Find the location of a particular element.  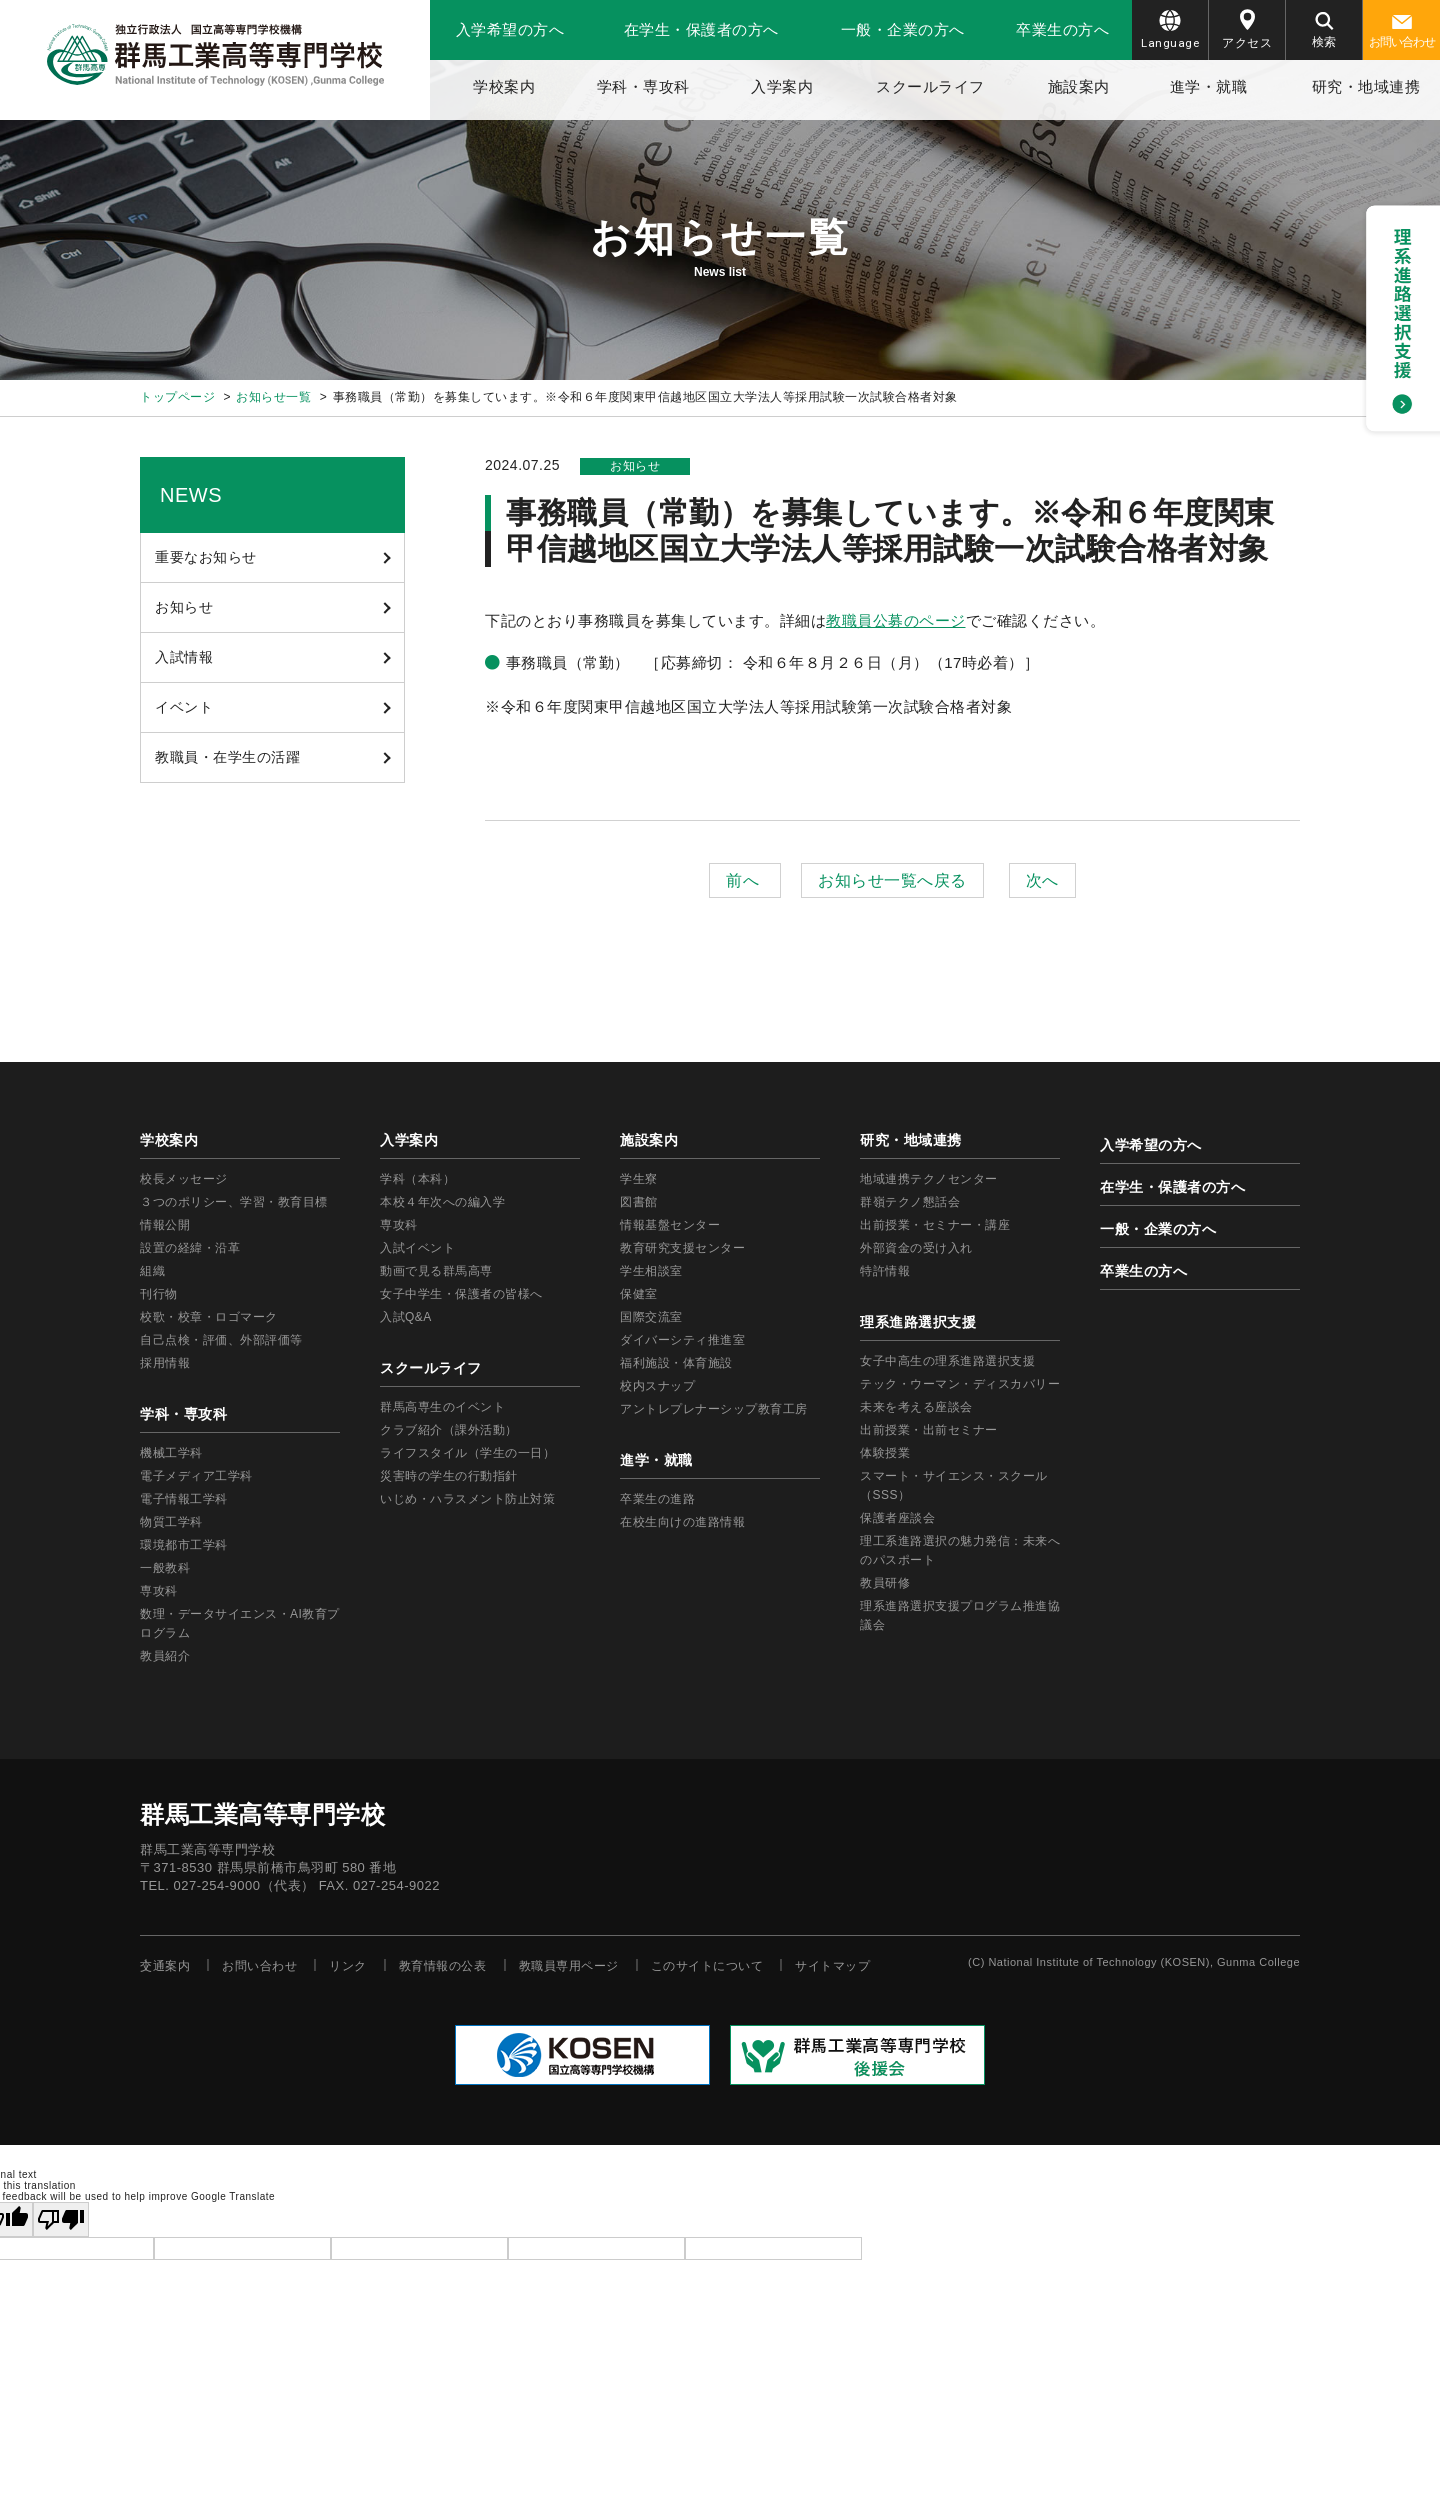

出前授業・セミナー・講座 is located at coordinates (935, 1225).